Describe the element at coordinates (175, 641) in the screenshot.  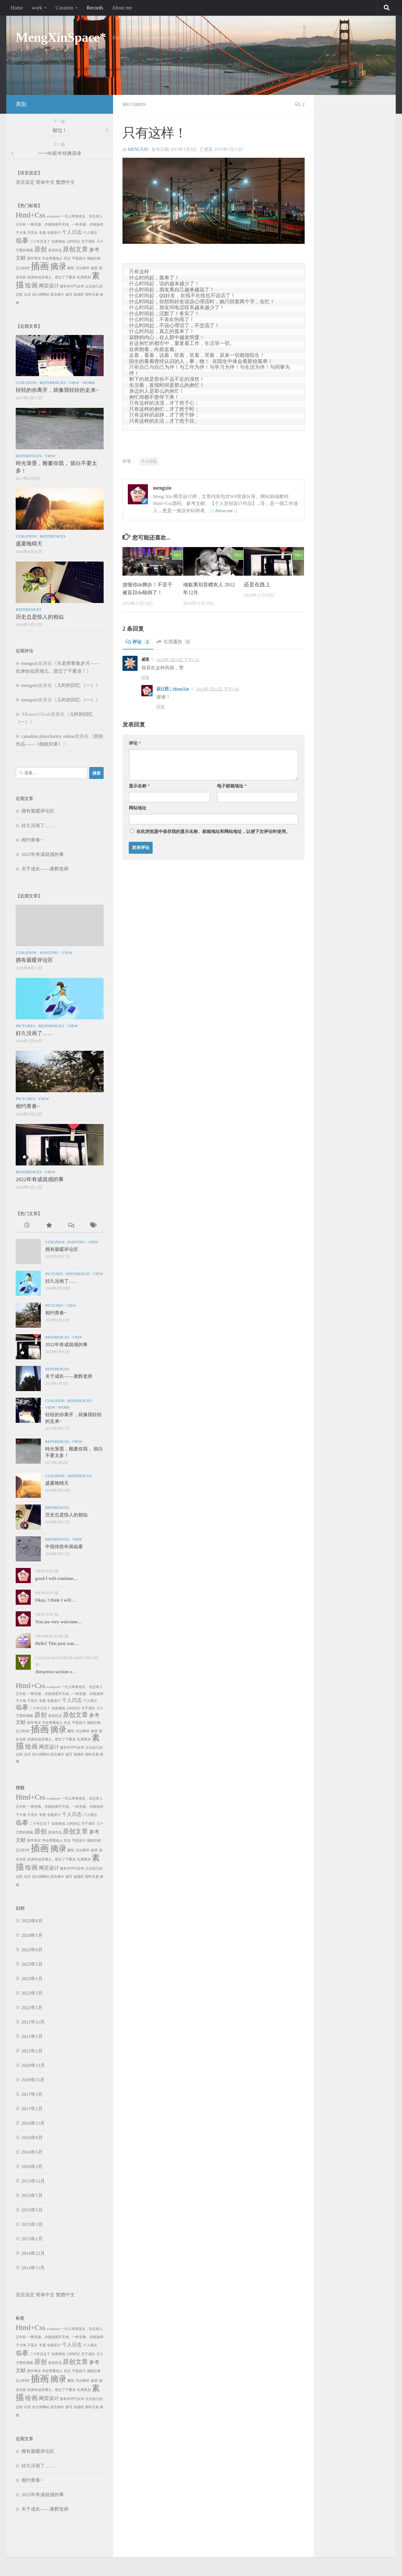
I see `引用通告` at that location.